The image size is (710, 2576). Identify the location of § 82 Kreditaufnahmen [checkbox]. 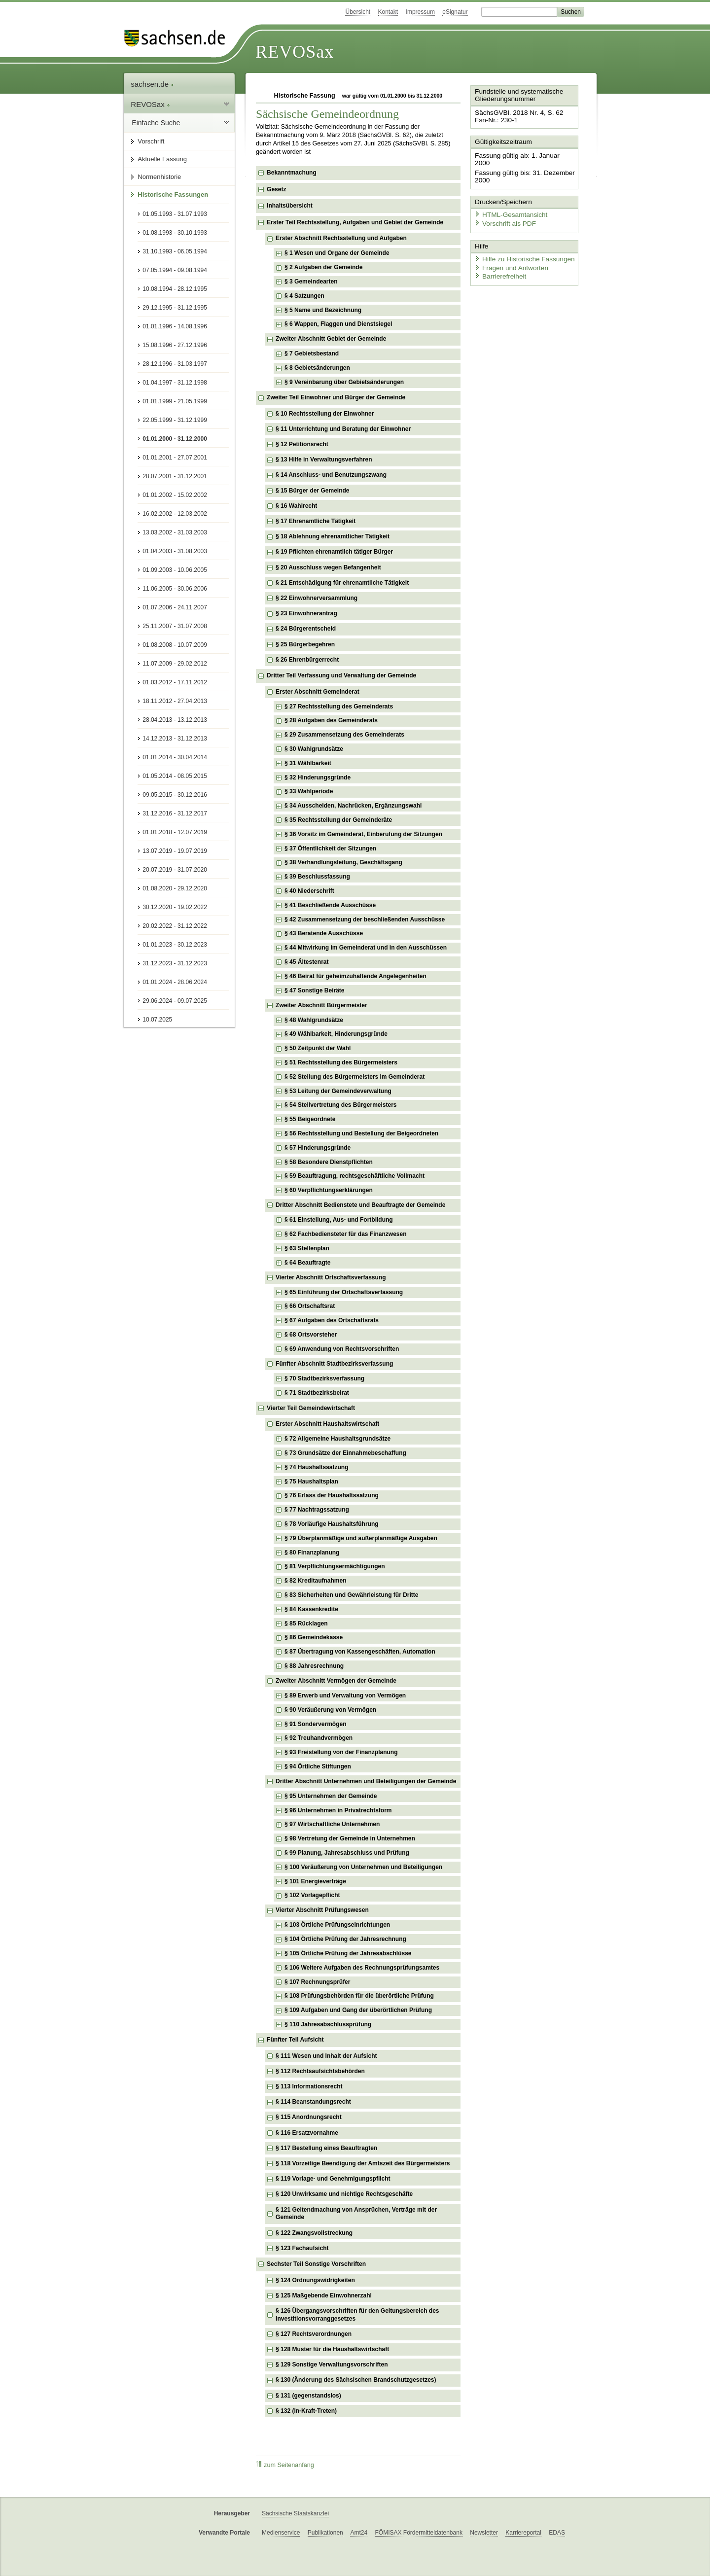
(315, 1580).